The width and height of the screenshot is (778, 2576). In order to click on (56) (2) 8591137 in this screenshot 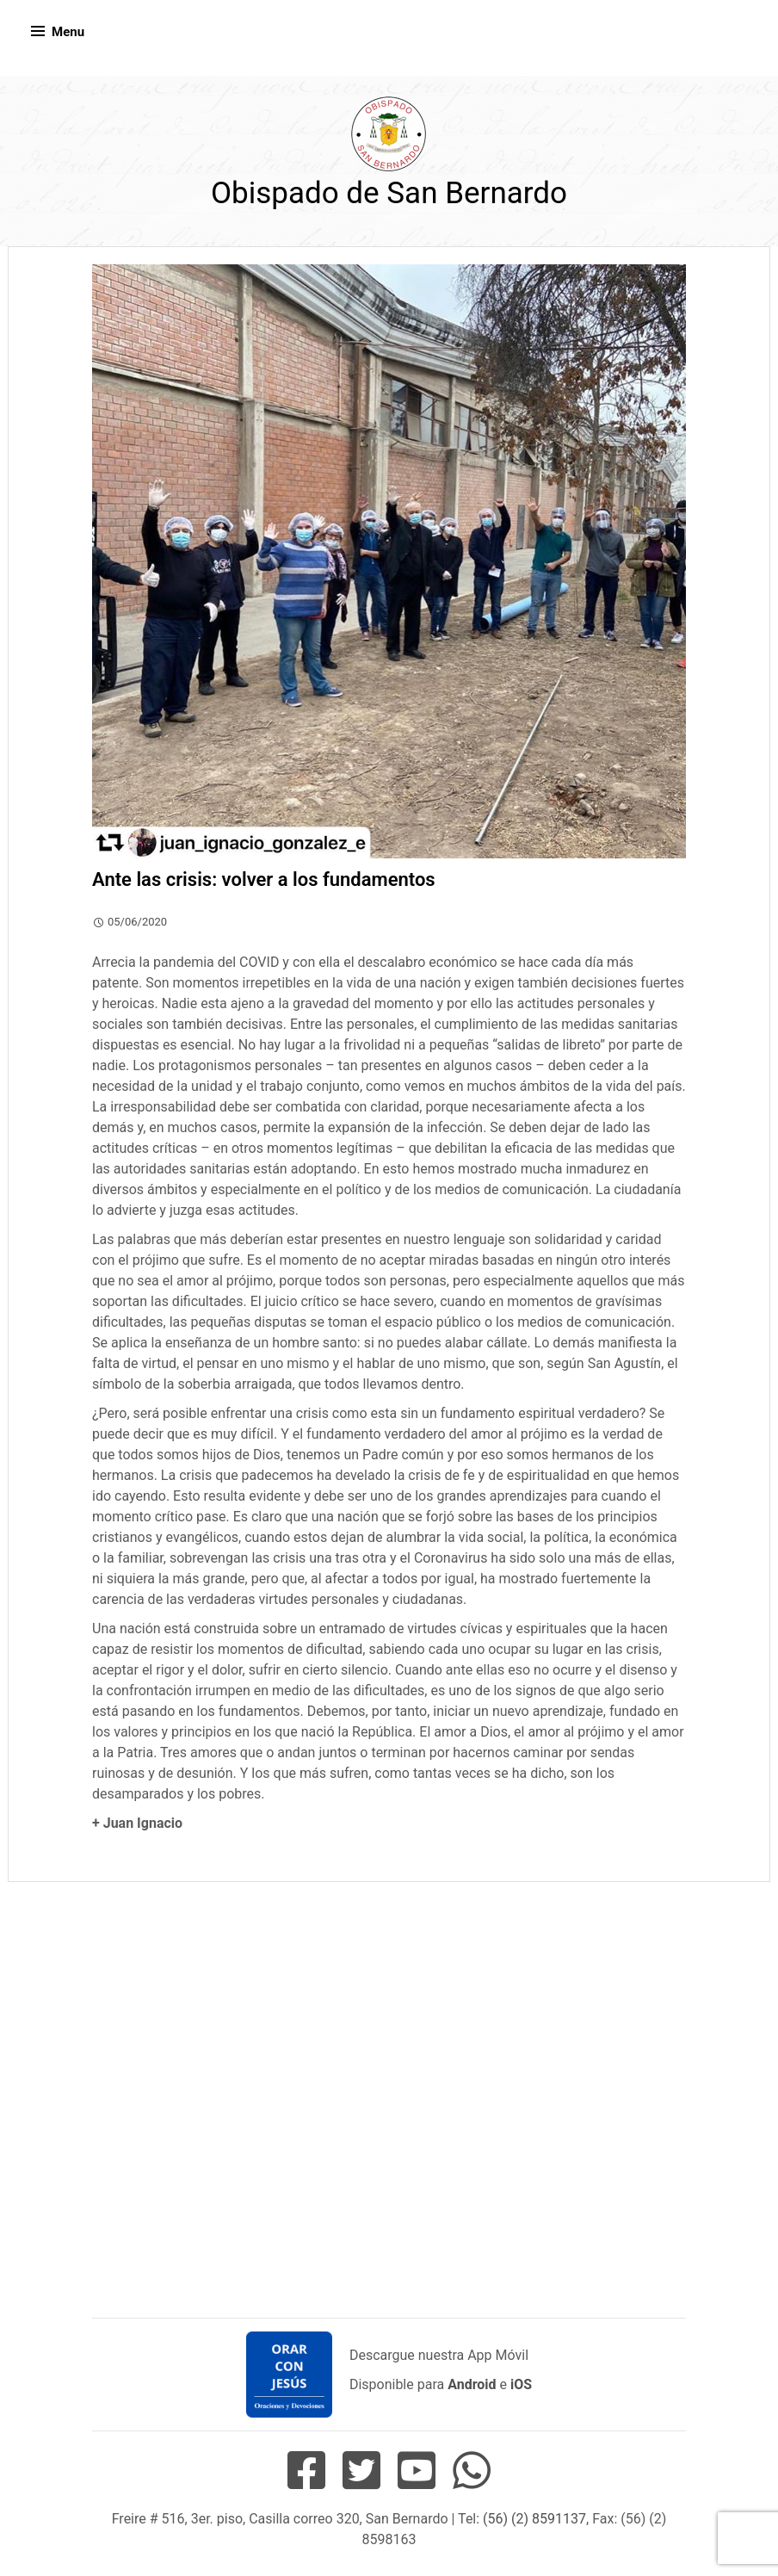, I will do `click(534, 2519)`.